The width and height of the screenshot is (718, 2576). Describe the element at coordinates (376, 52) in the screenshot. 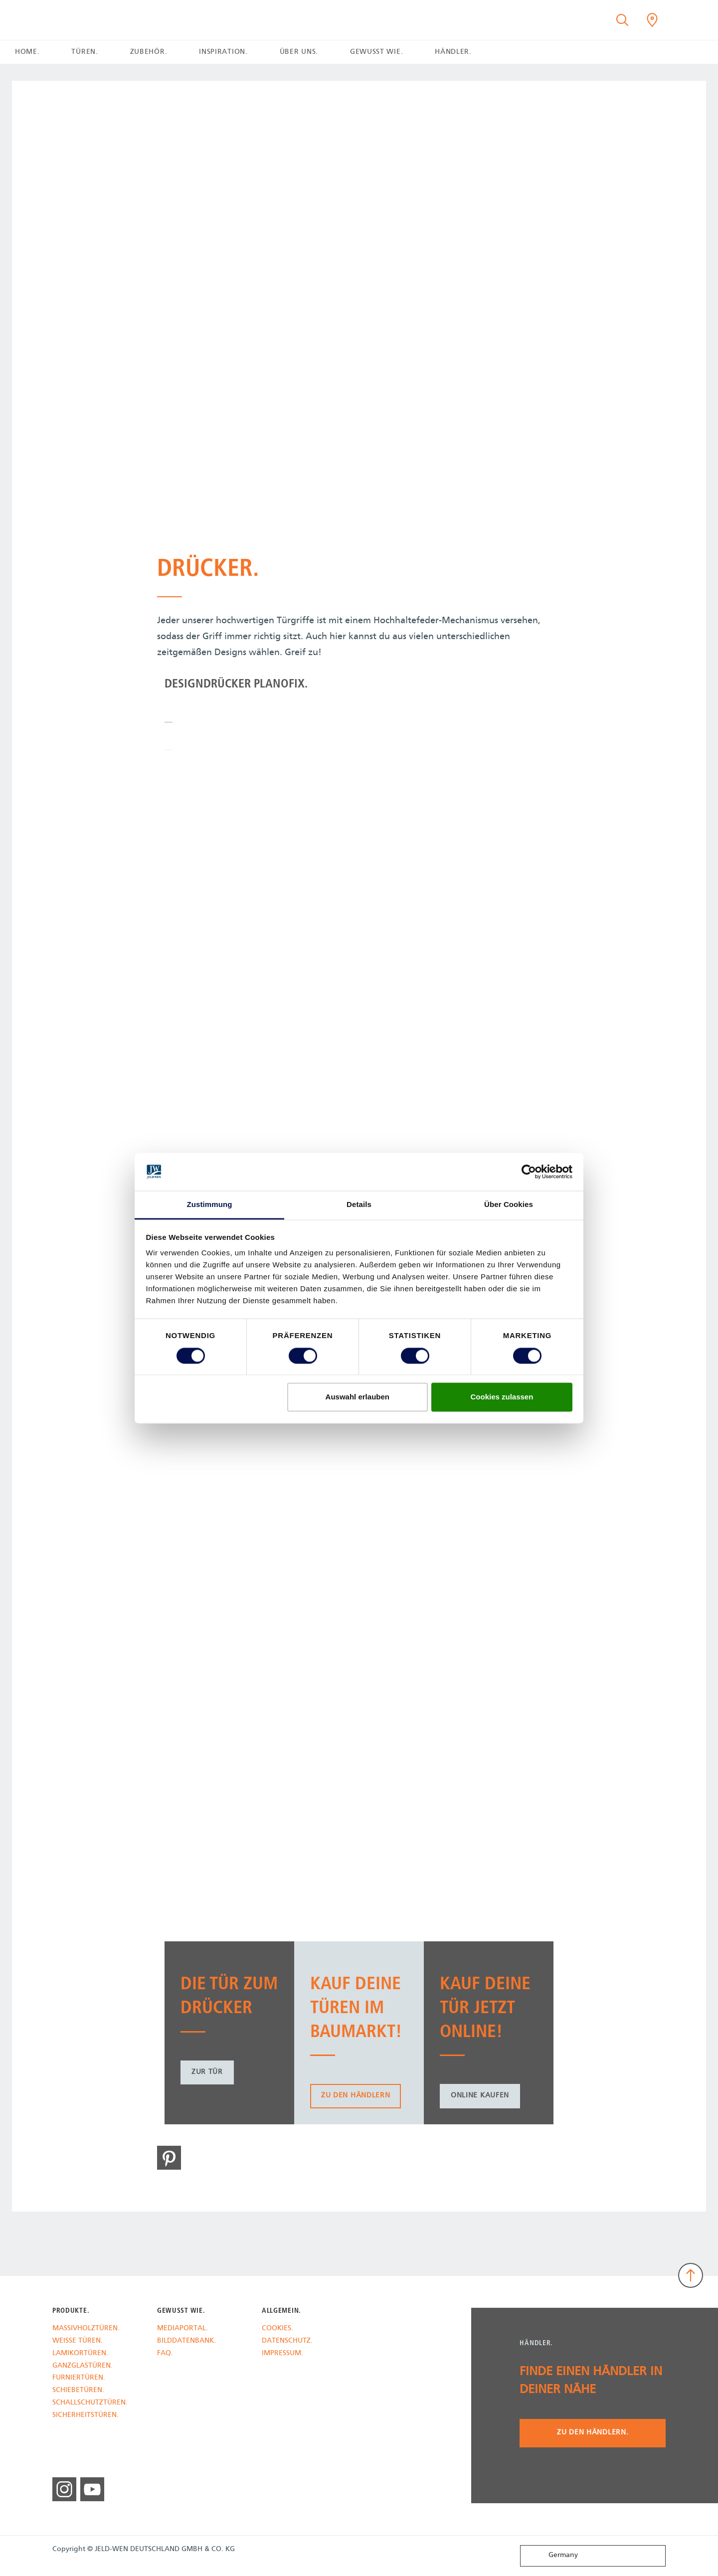

I see `GEWUSST WIE. [button]` at that location.